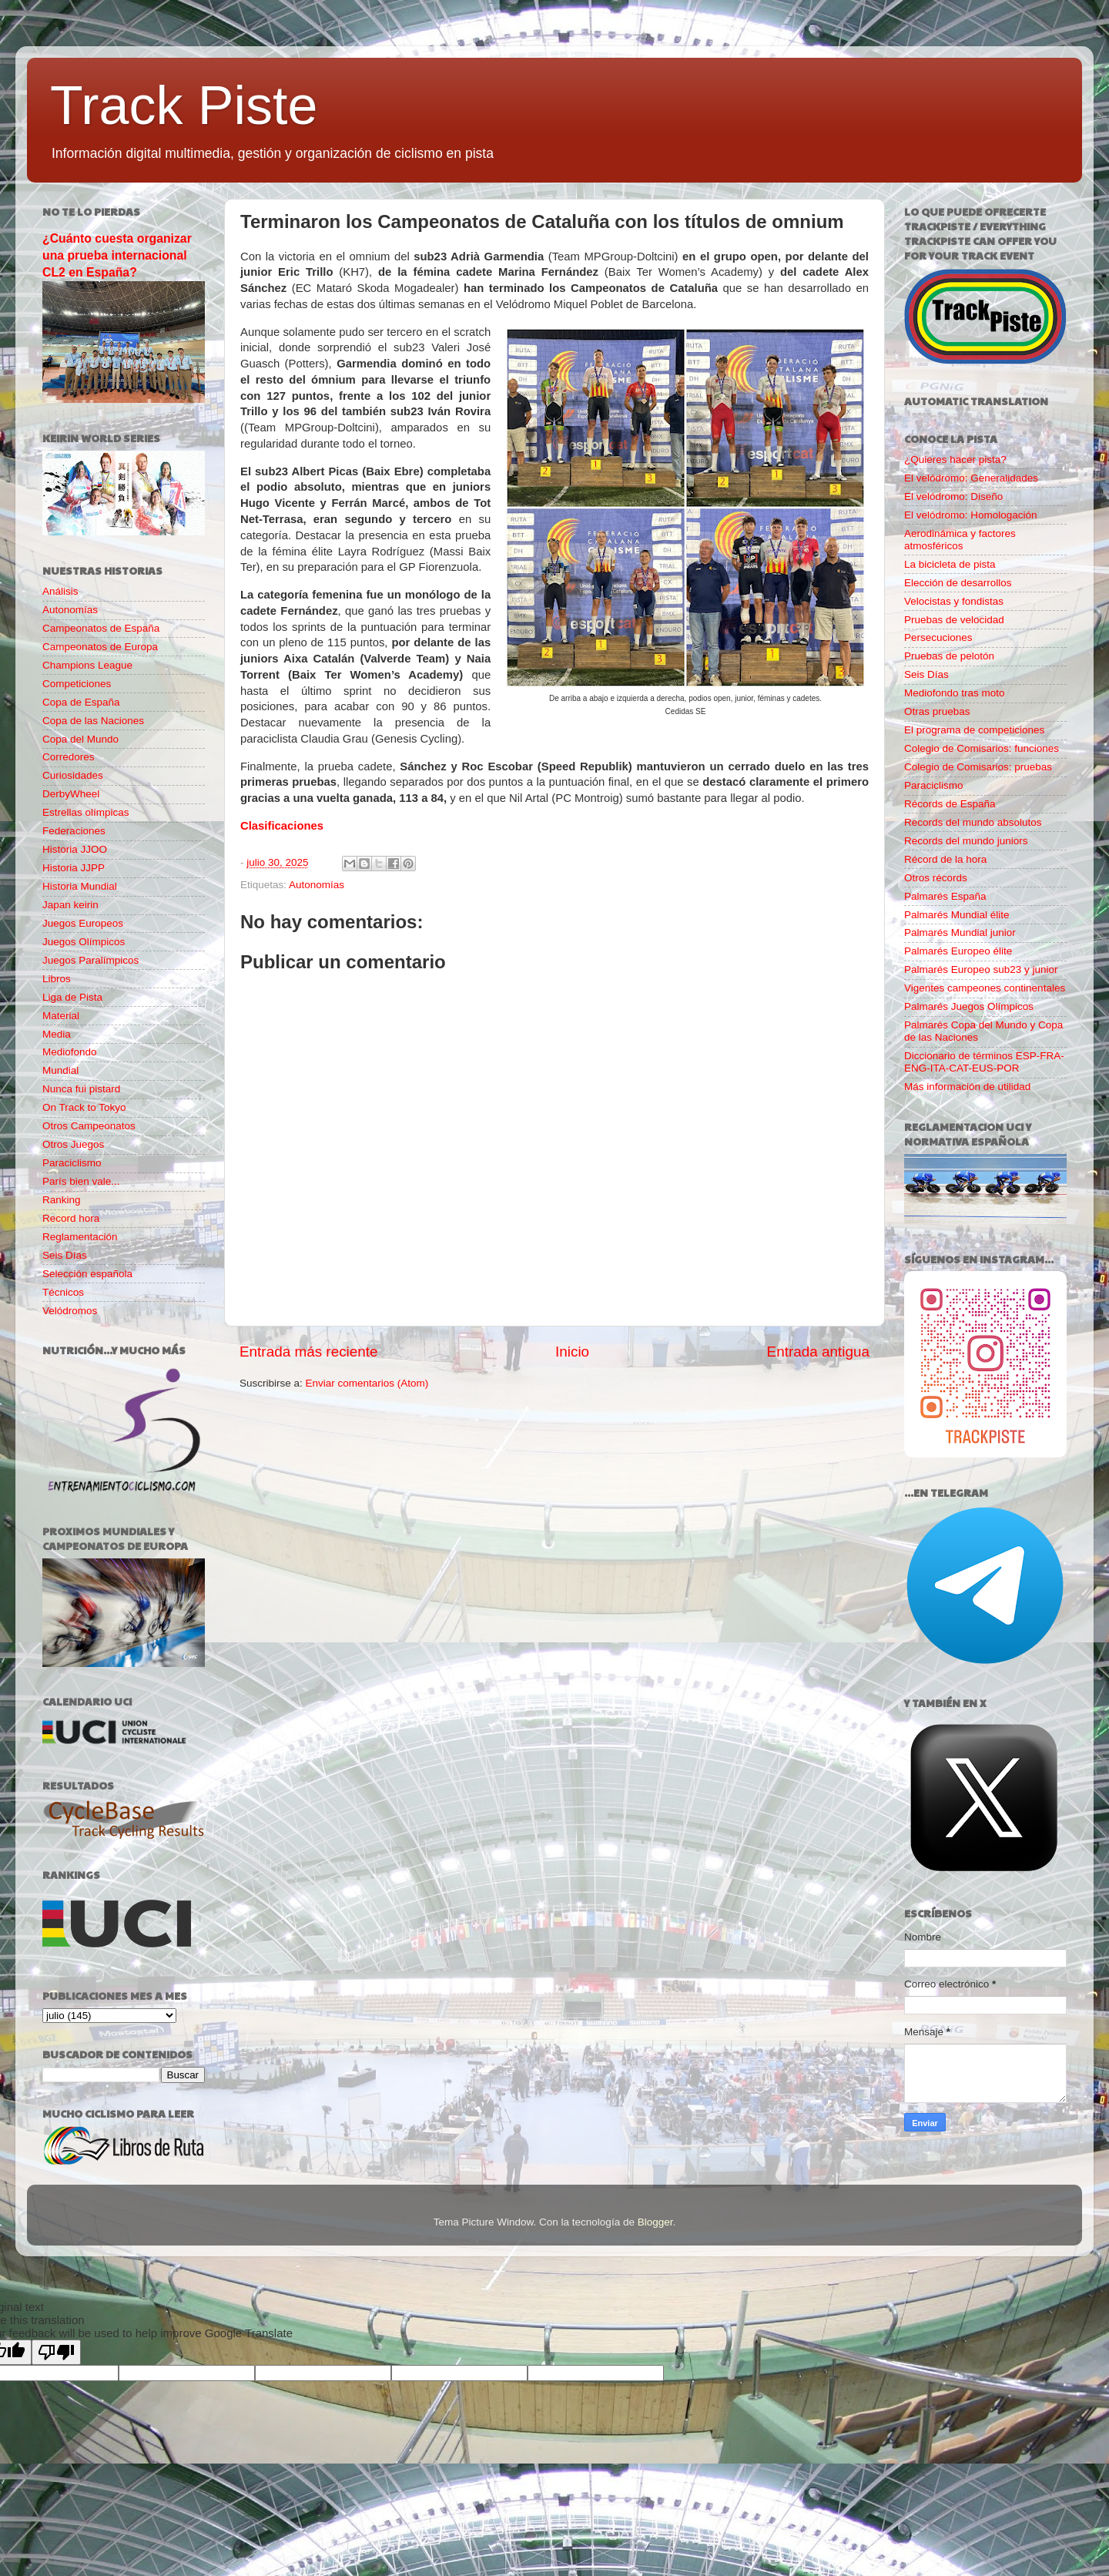 This screenshot has width=1109, height=2576. I want to click on DerbyWheel, so click(70, 794).